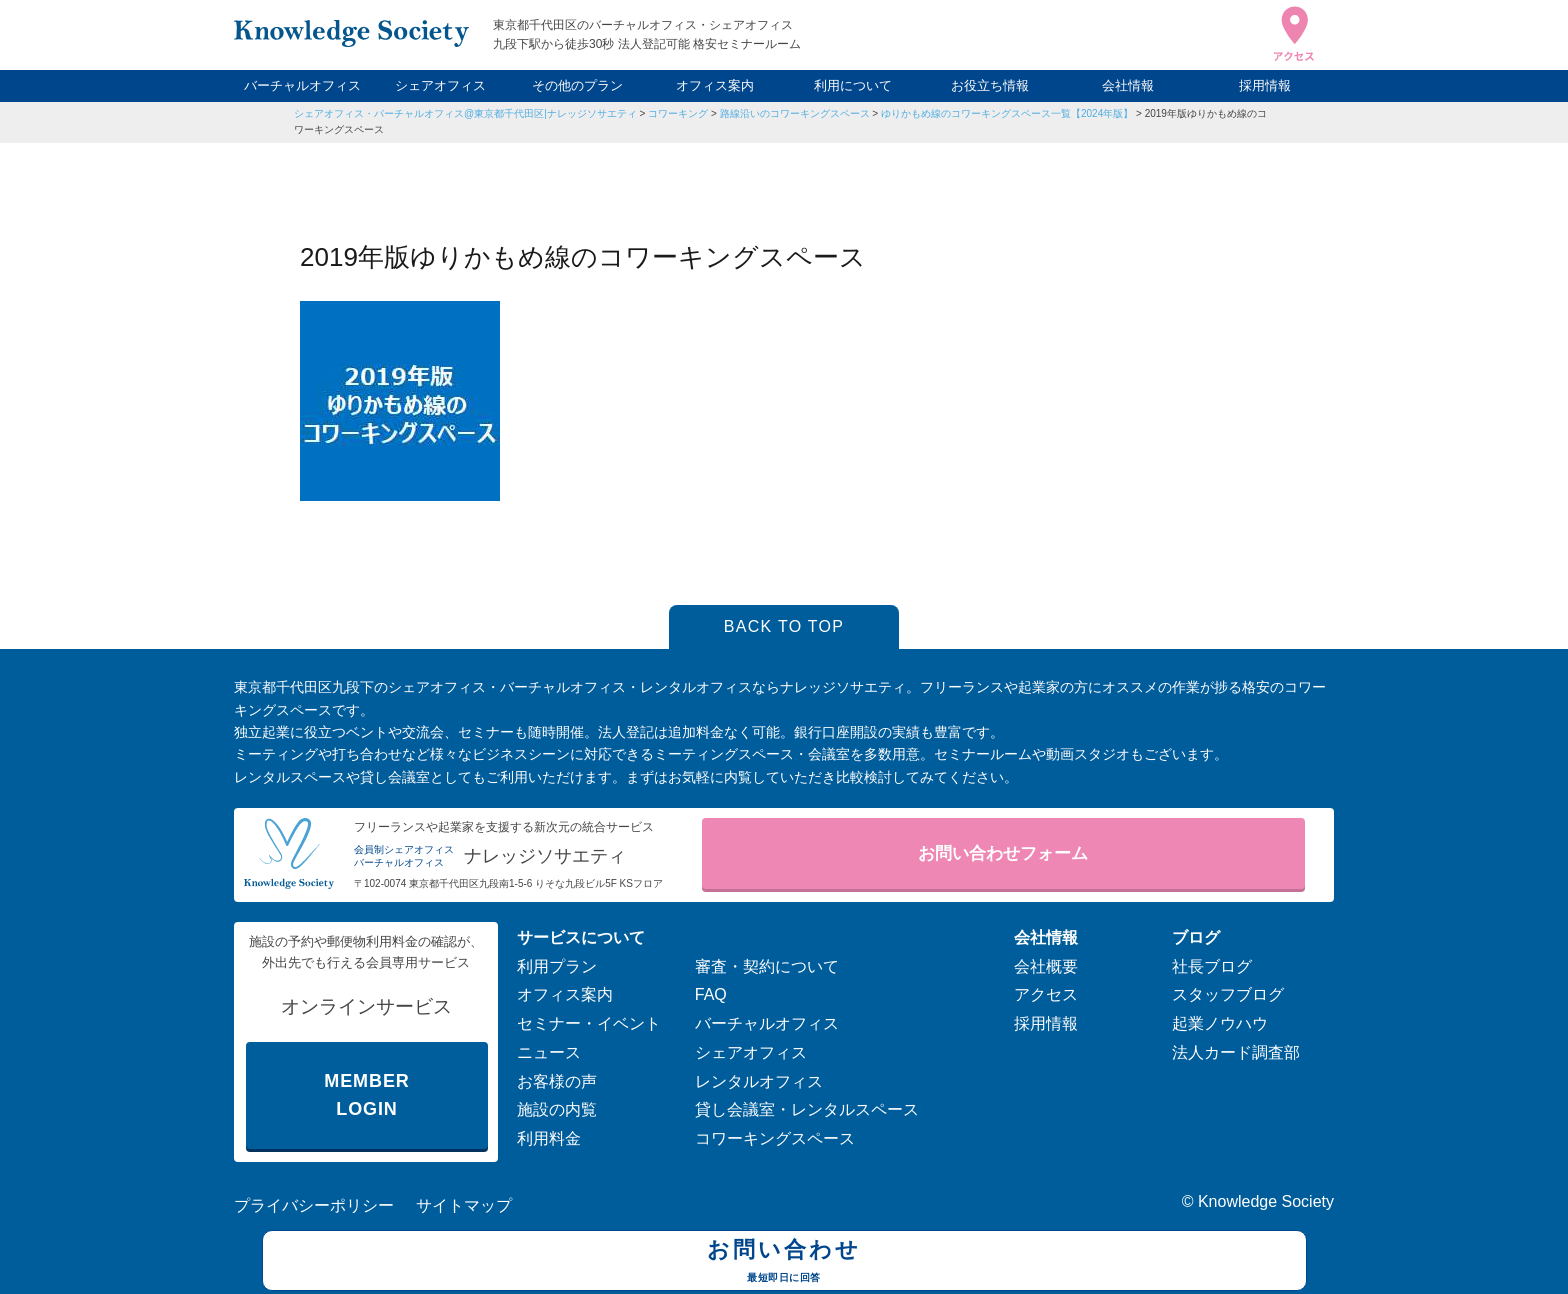 The image size is (1568, 1294). I want to click on 採用情報, so click(1265, 85).